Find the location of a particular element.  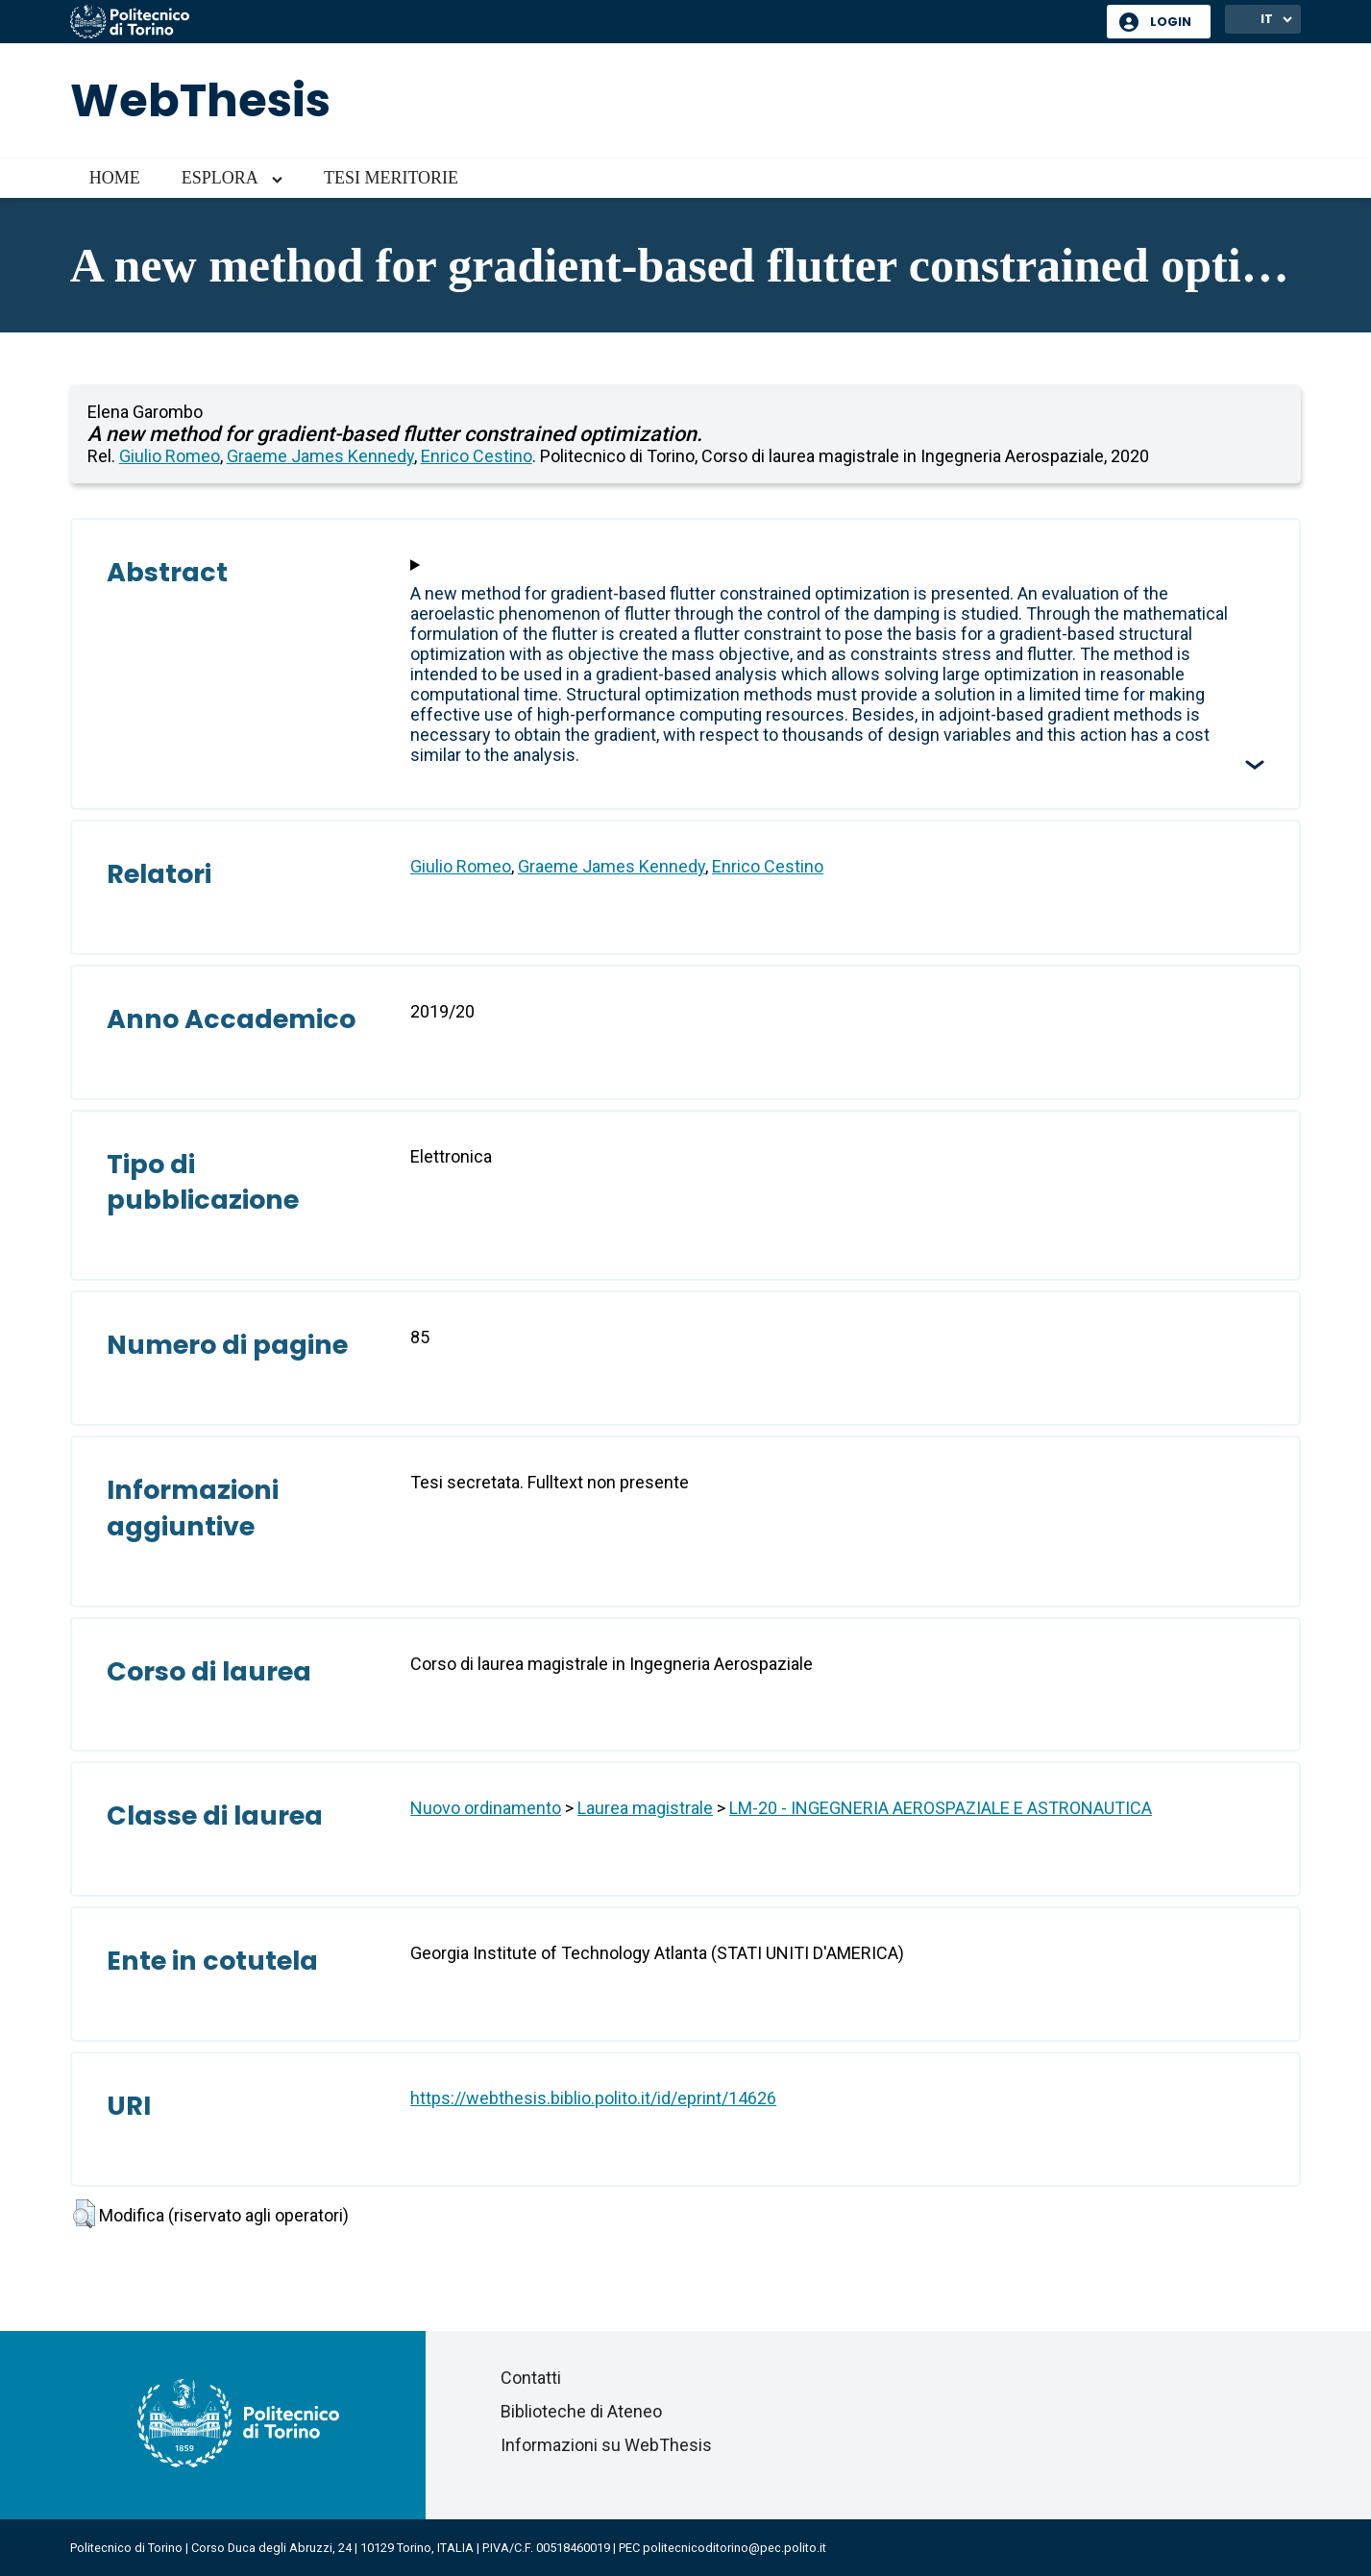

Nuovo ordinamento is located at coordinates (485, 1808).